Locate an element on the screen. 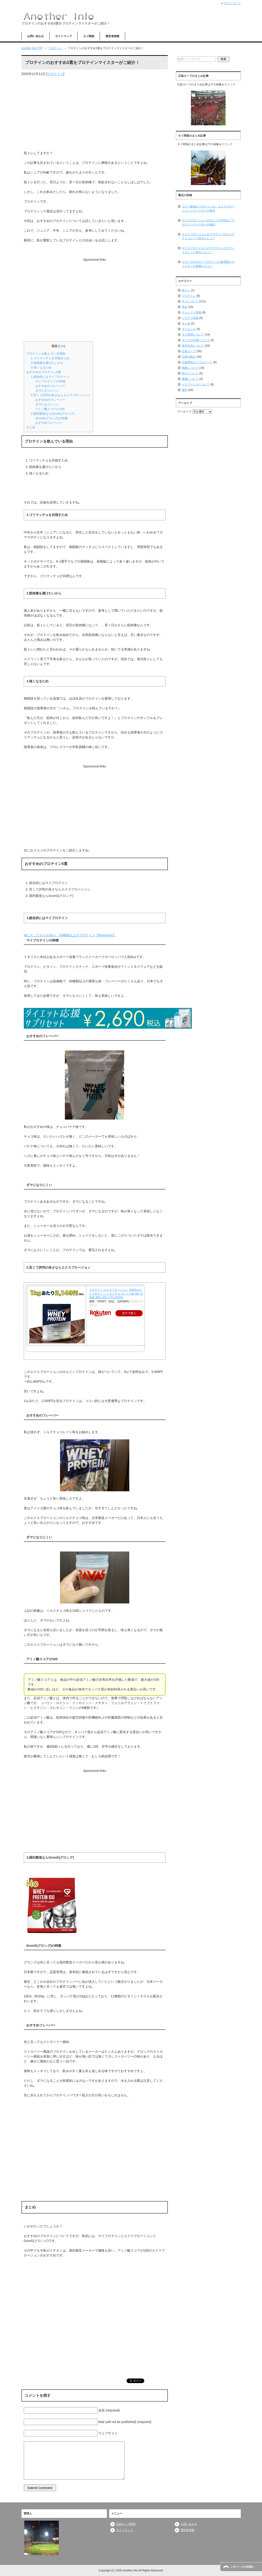 This screenshot has height=2576, width=262. [Advertisement] is located at coordinates (94, 113).